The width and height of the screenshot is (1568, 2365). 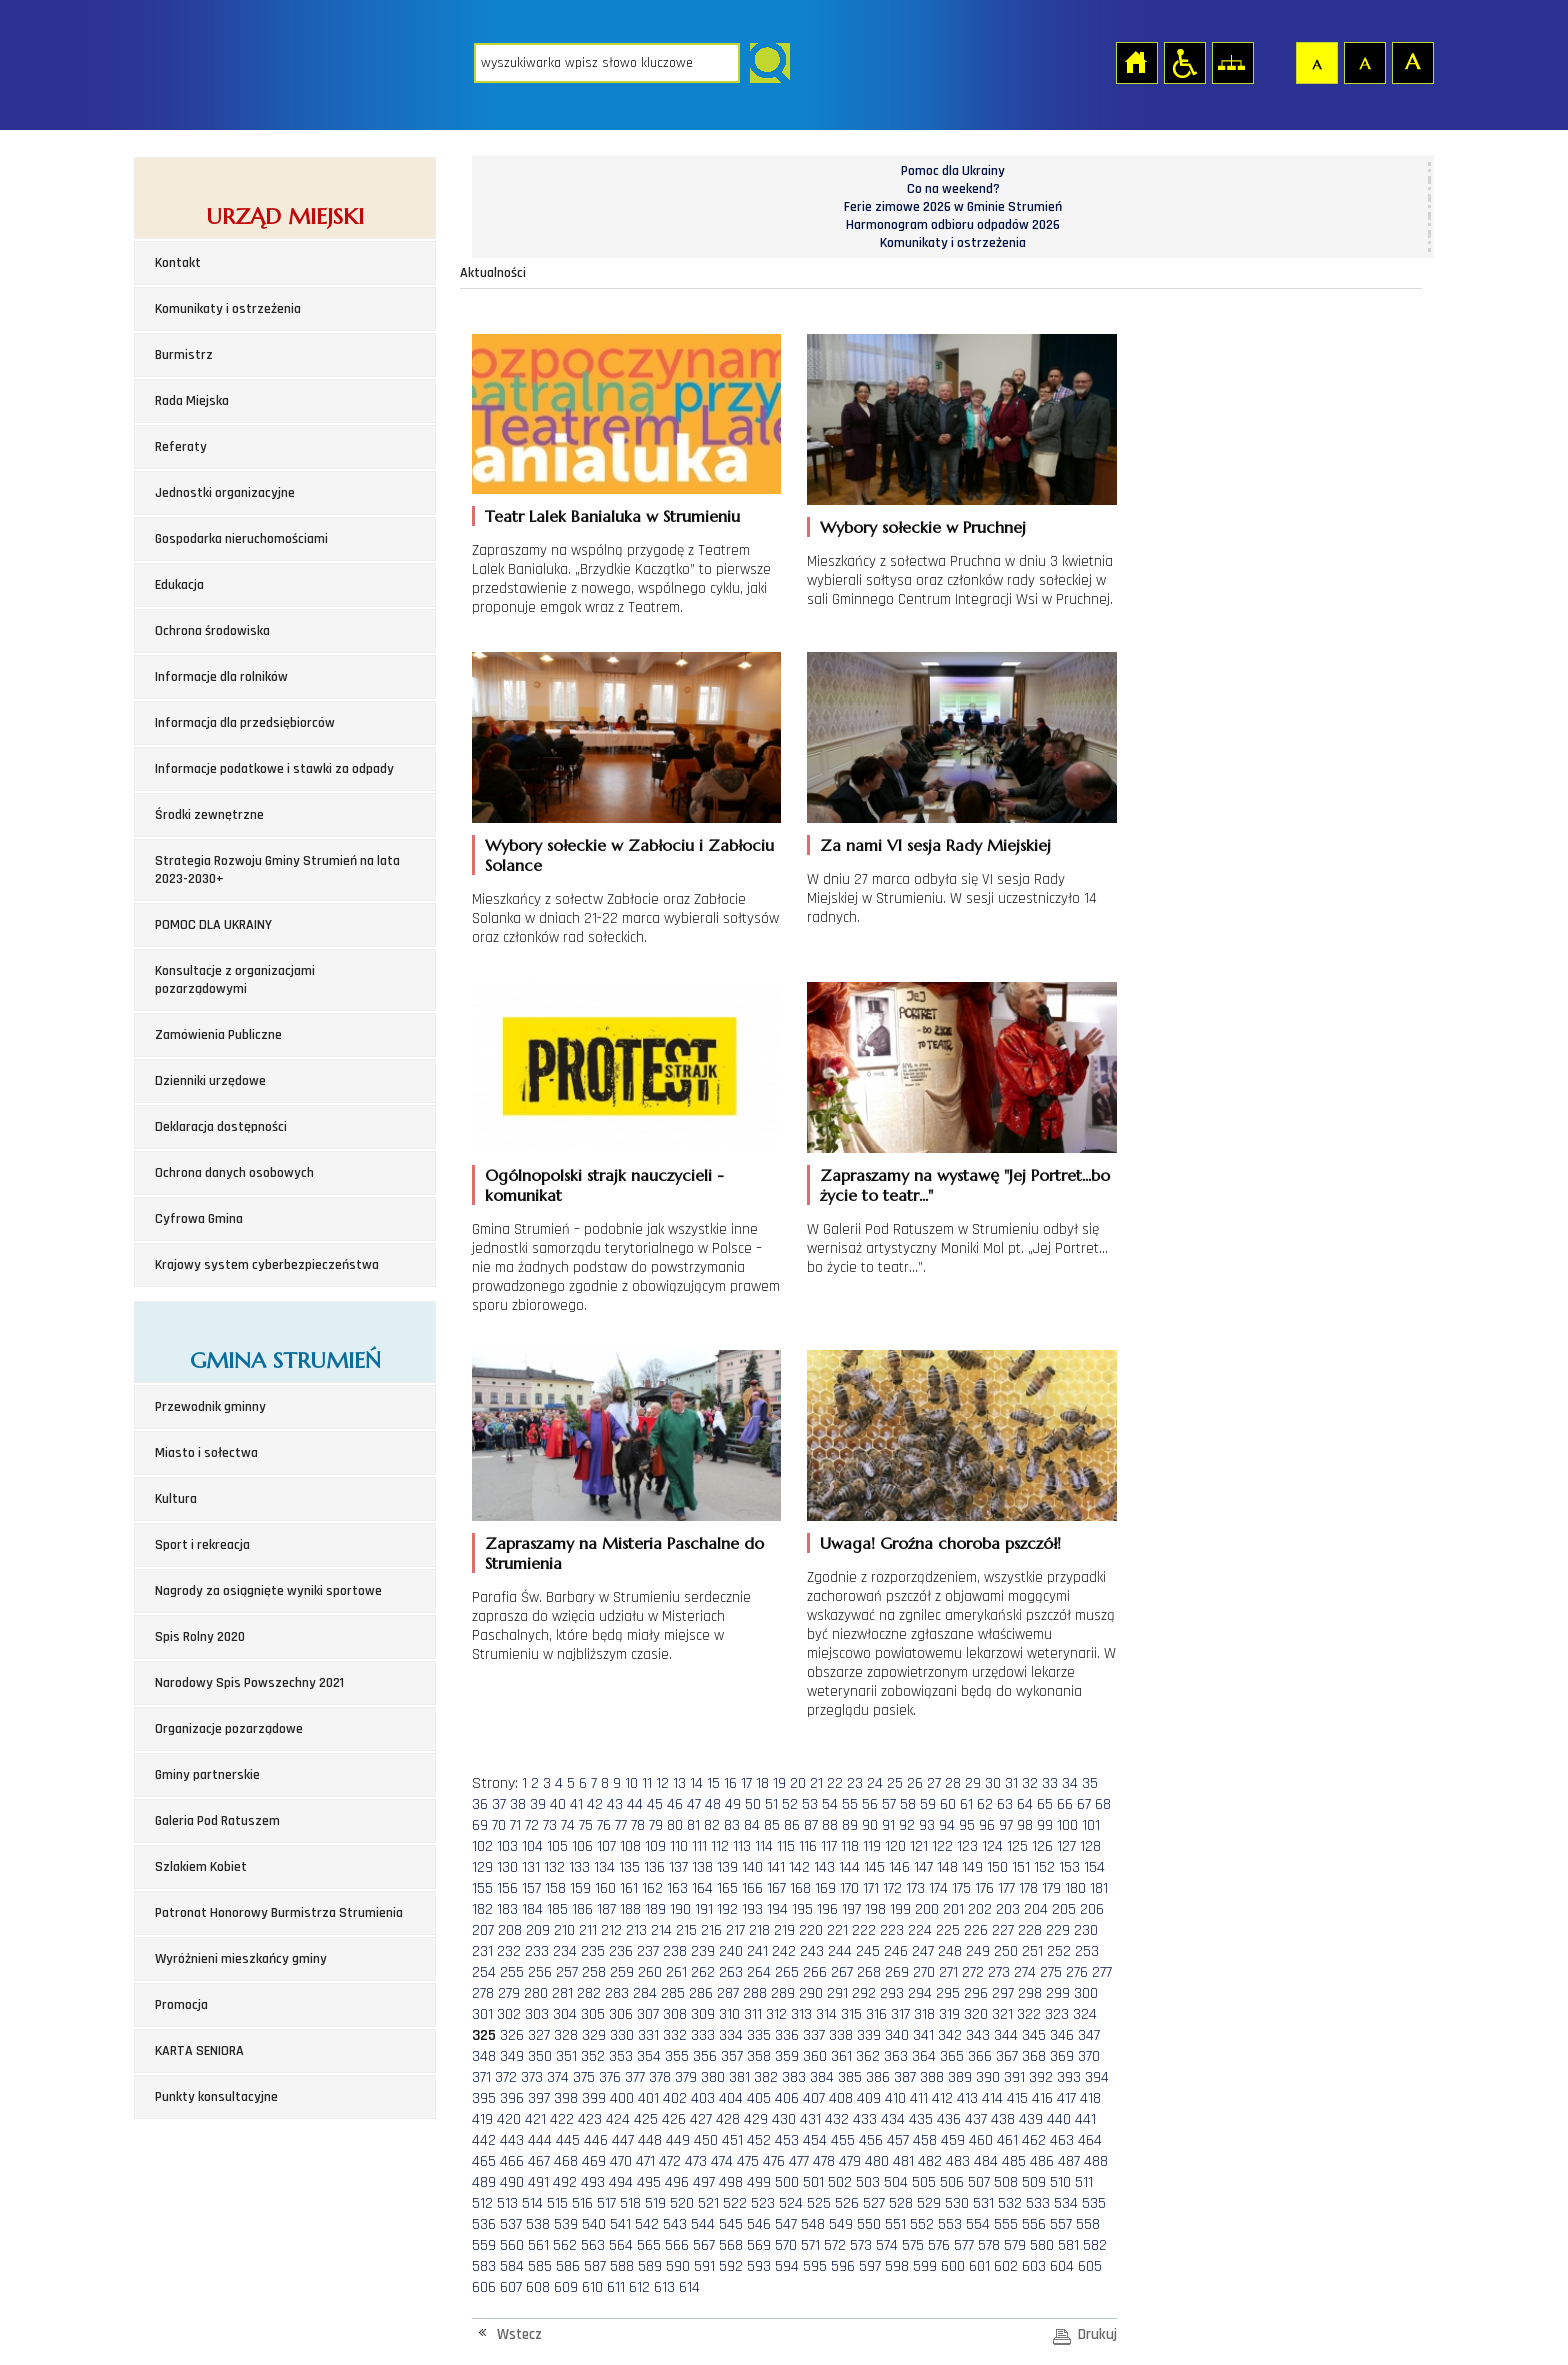 What do you see at coordinates (648, 1951) in the screenshot?
I see `237` at bounding box center [648, 1951].